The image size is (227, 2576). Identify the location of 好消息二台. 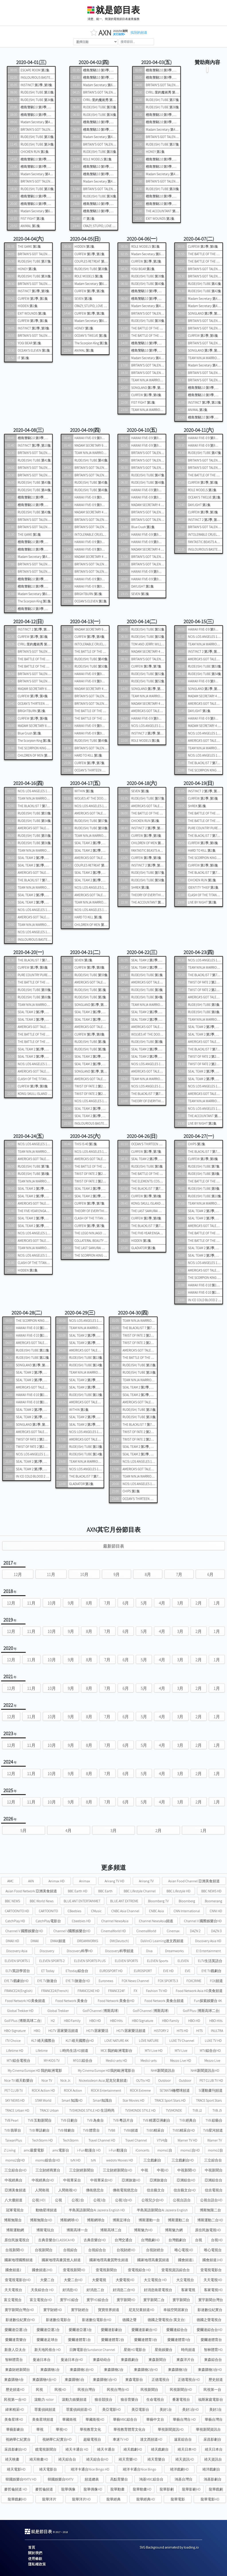
(95, 2290).